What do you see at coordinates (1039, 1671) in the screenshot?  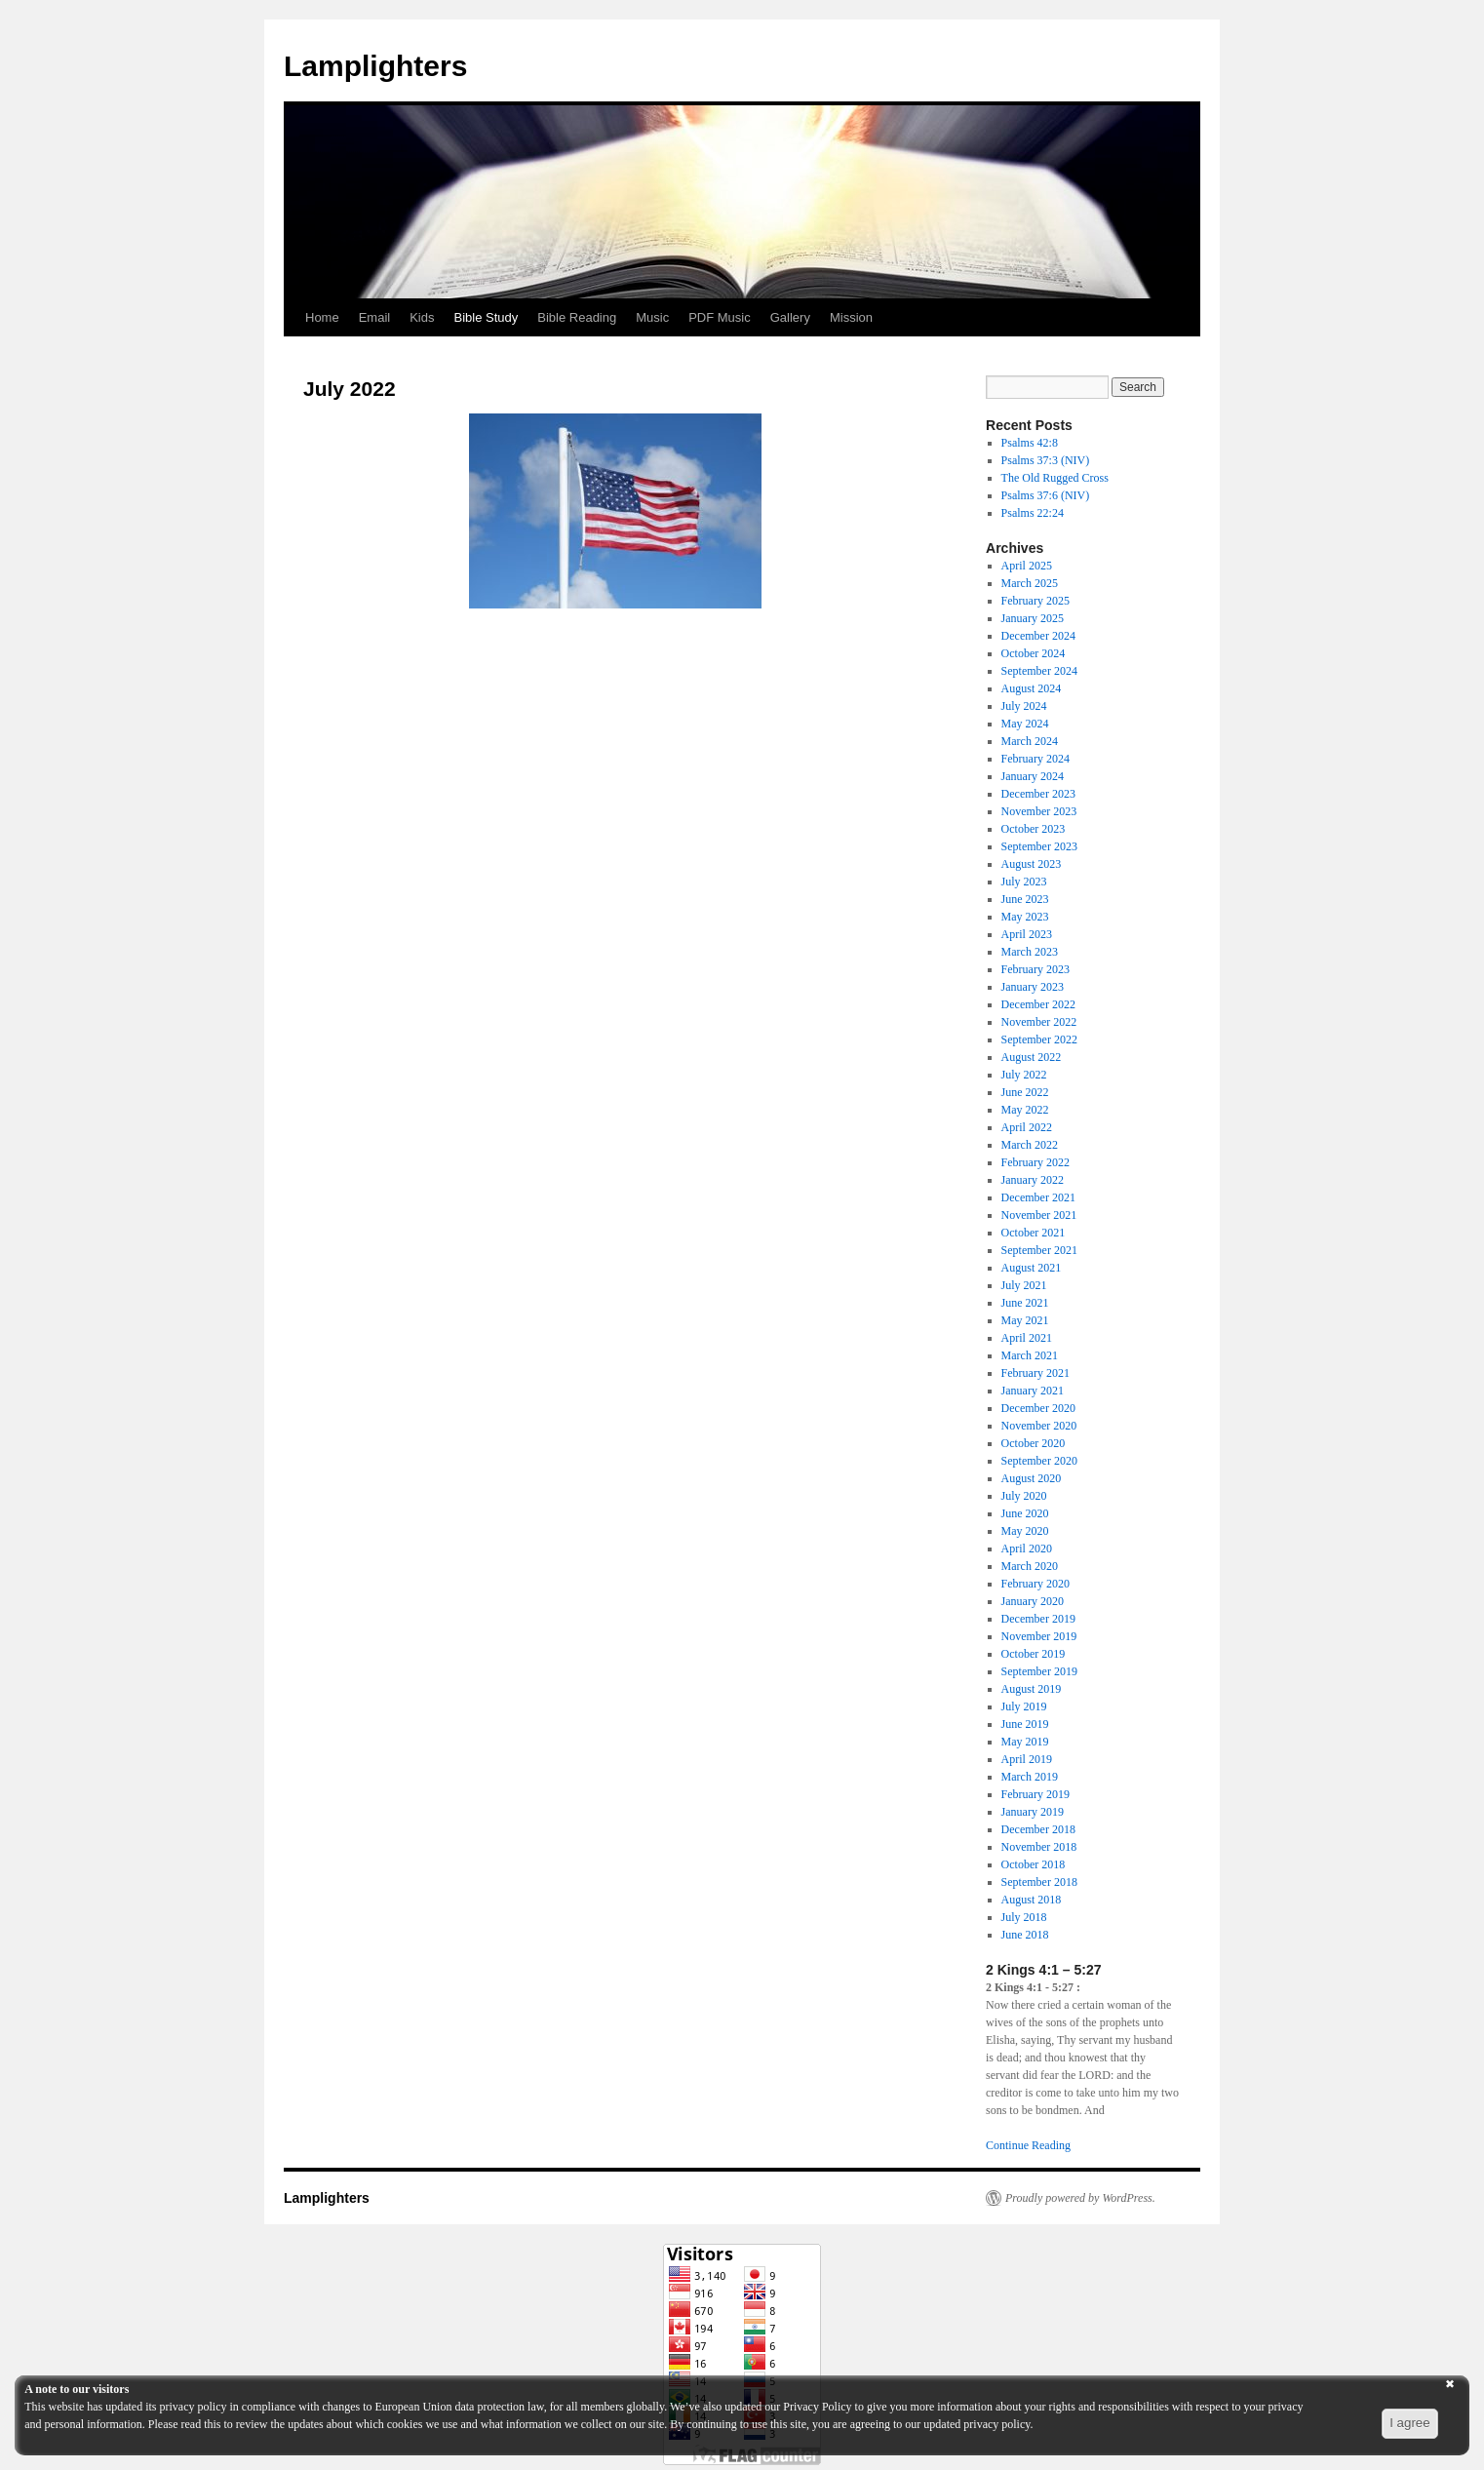 I see `September 2019` at bounding box center [1039, 1671].